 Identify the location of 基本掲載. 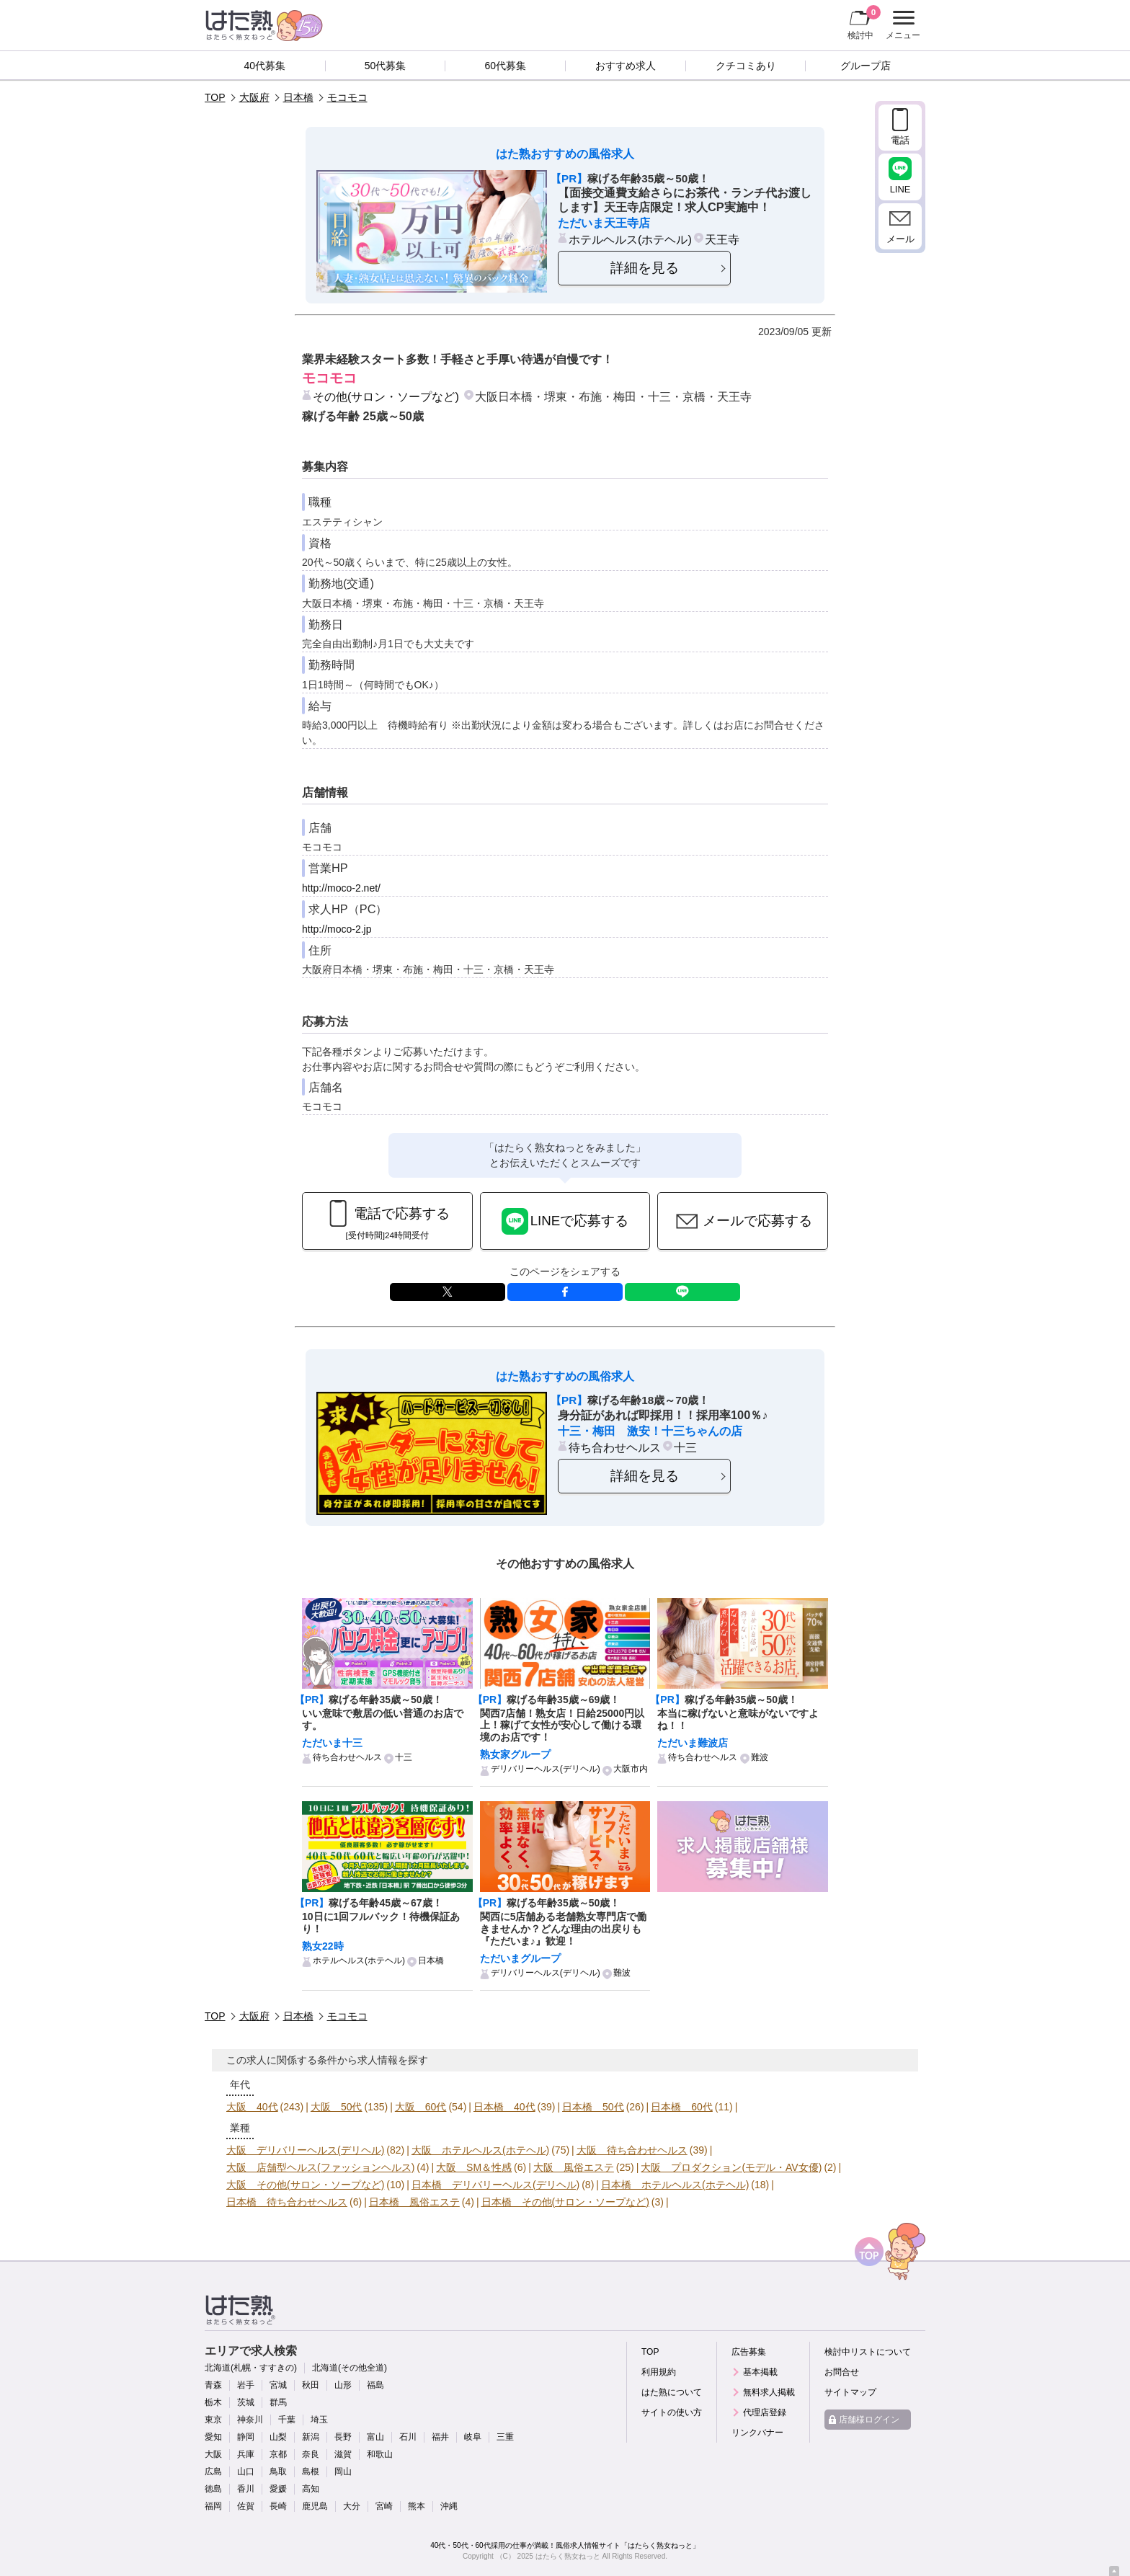
(760, 2372).